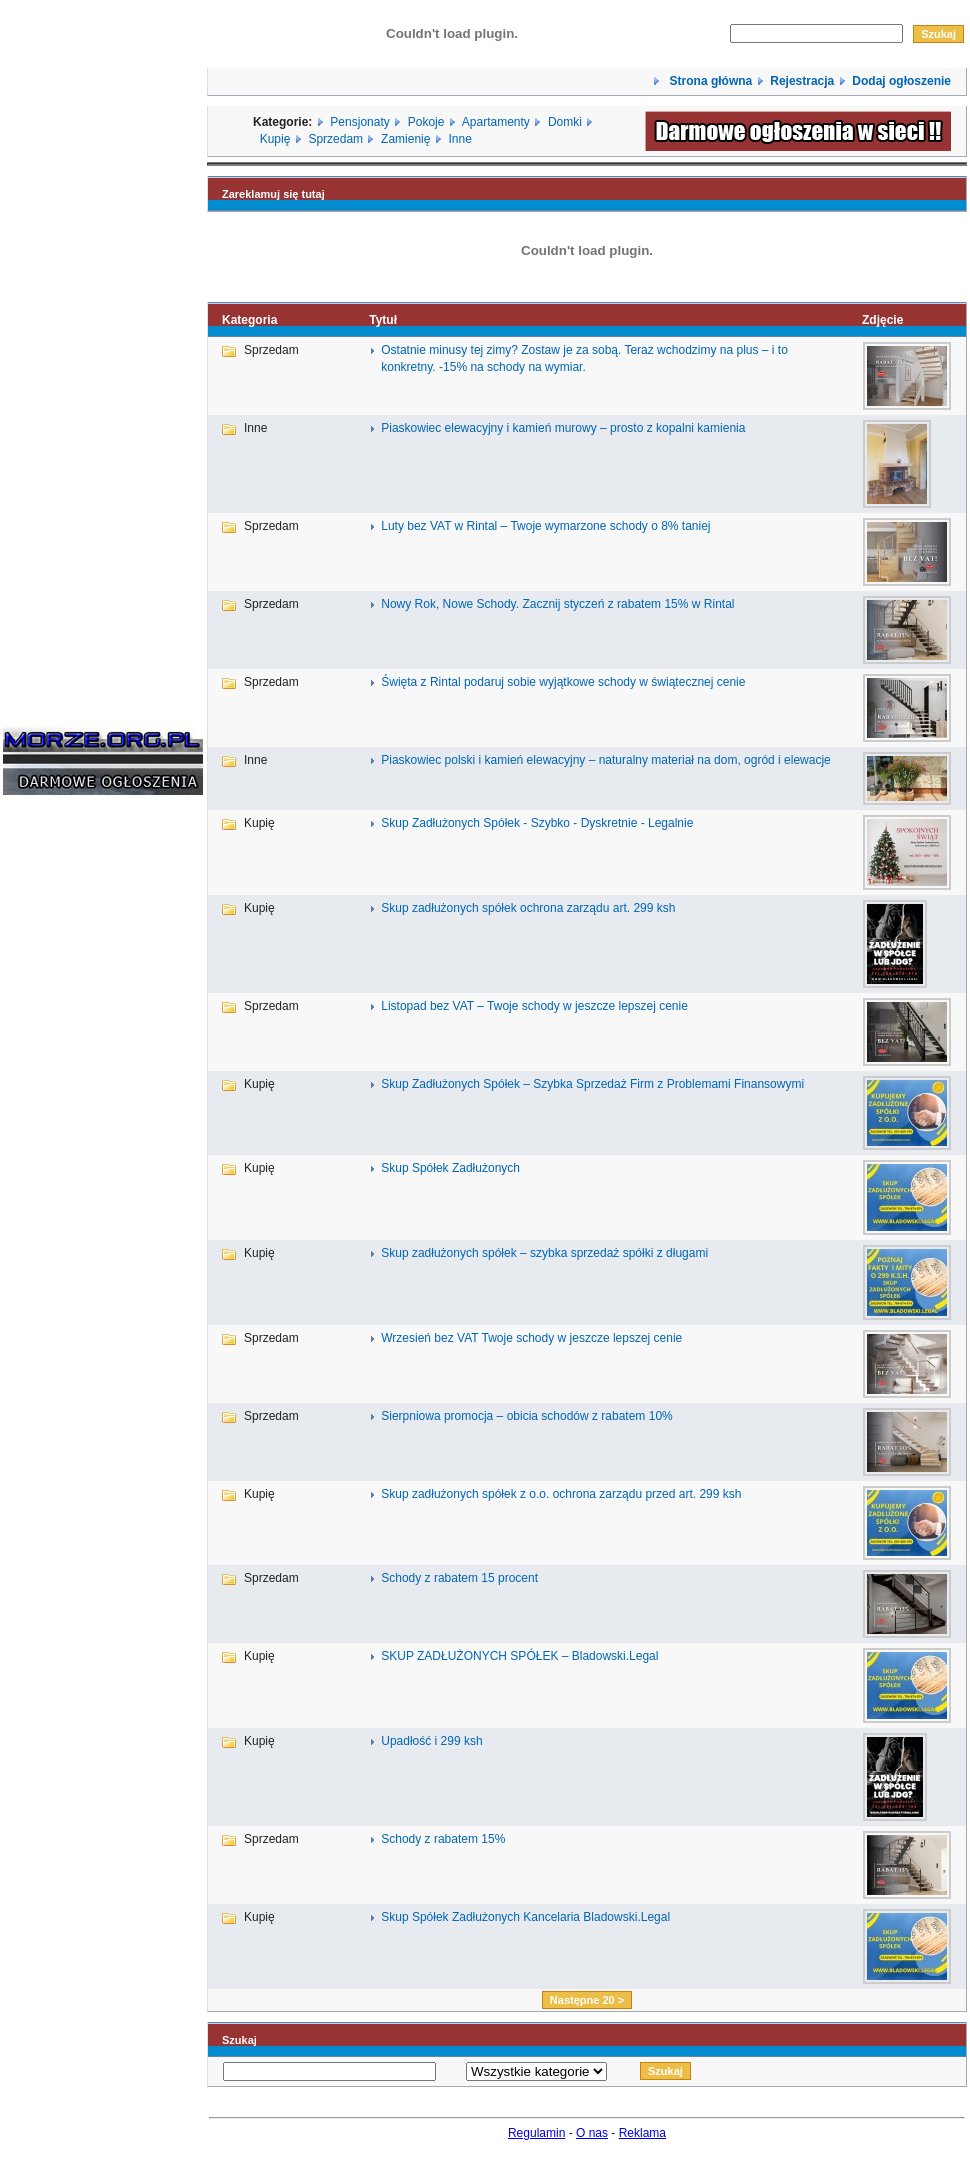  What do you see at coordinates (525, 1917) in the screenshot?
I see `Skup Spółek Zadłużonych Kancelaria Bladowski.Legal` at bounding box center [525, 1917].